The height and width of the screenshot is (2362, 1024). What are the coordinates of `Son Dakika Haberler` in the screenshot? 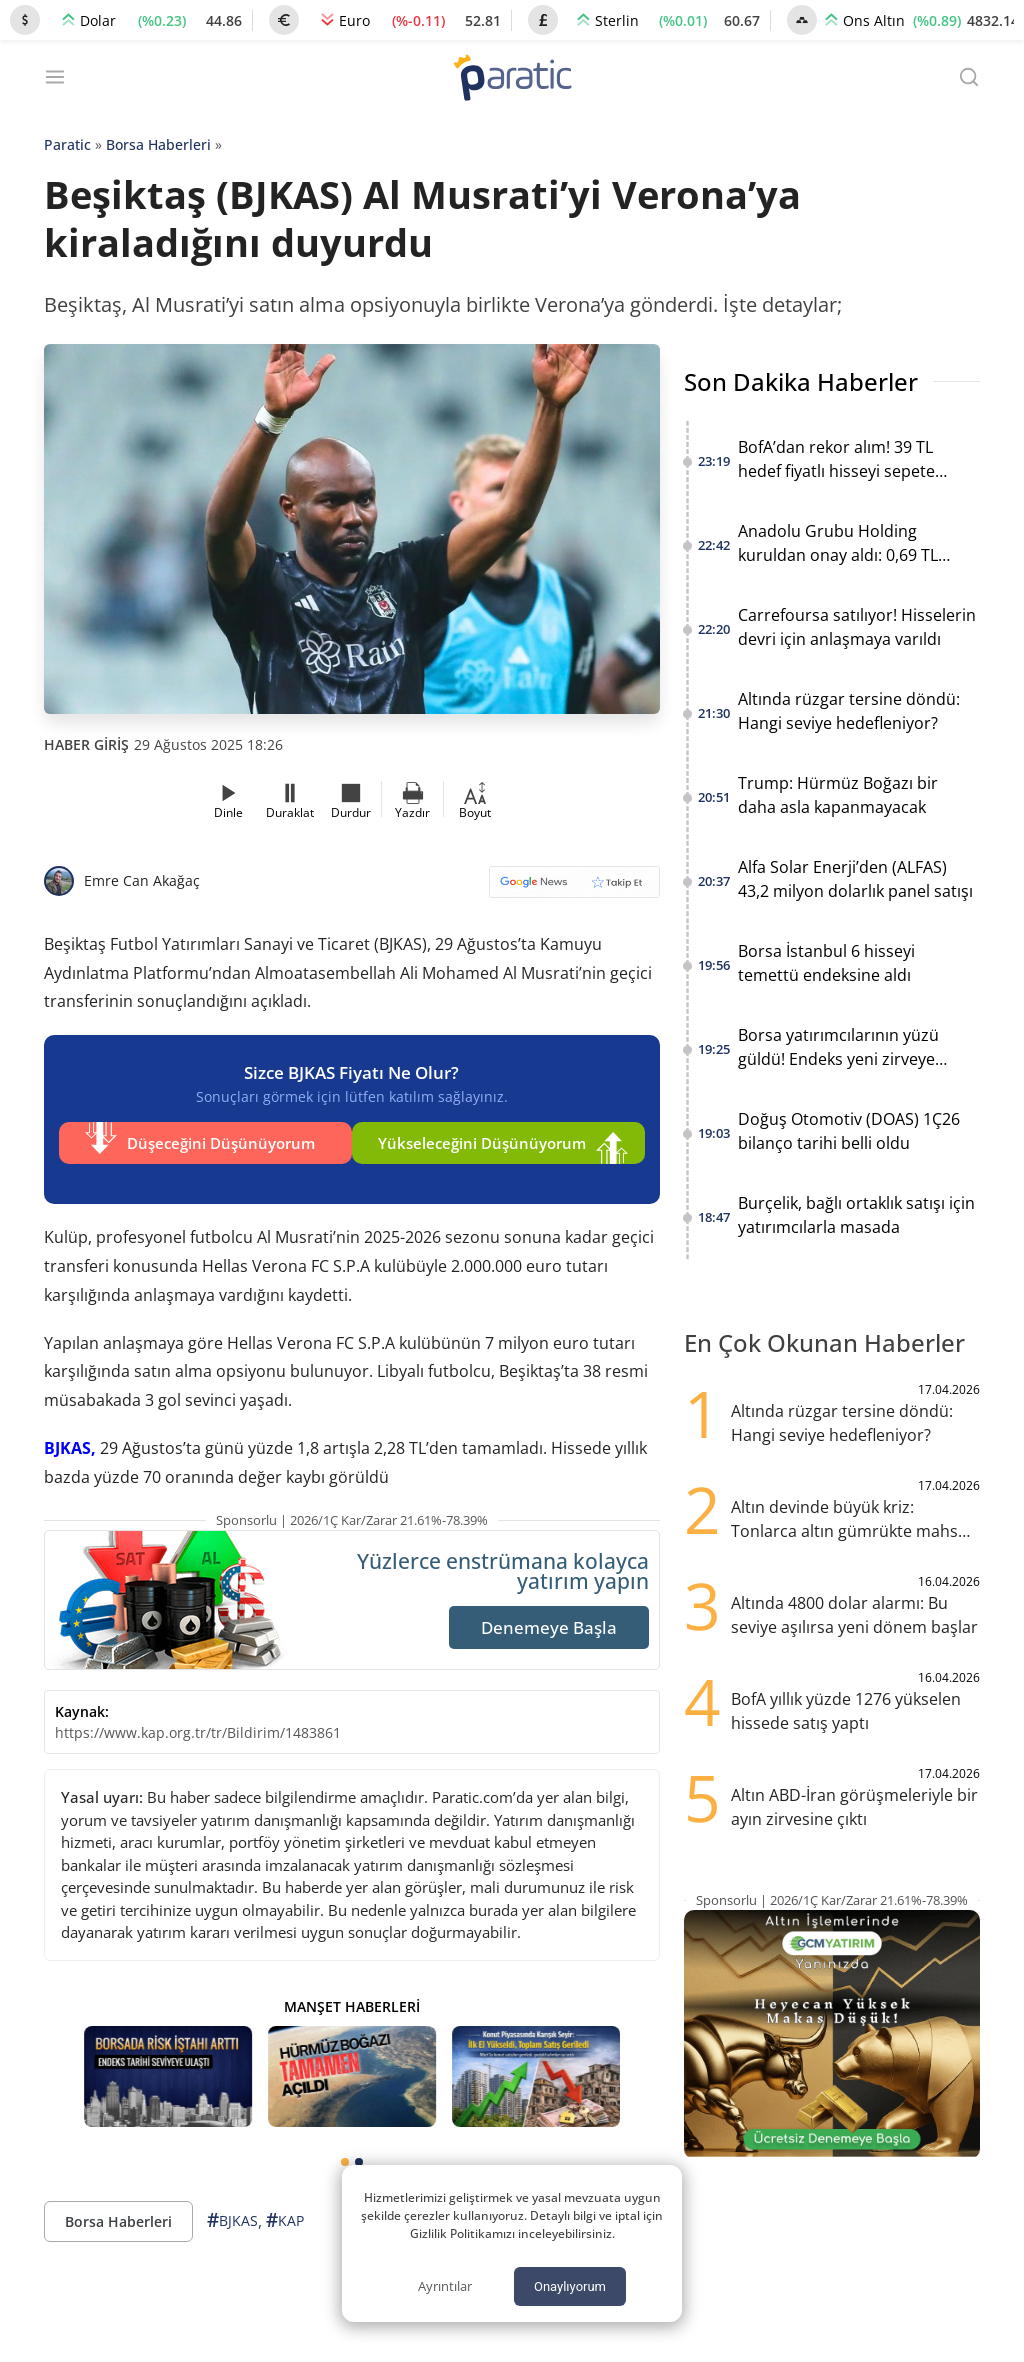 It's located at (801, 381).